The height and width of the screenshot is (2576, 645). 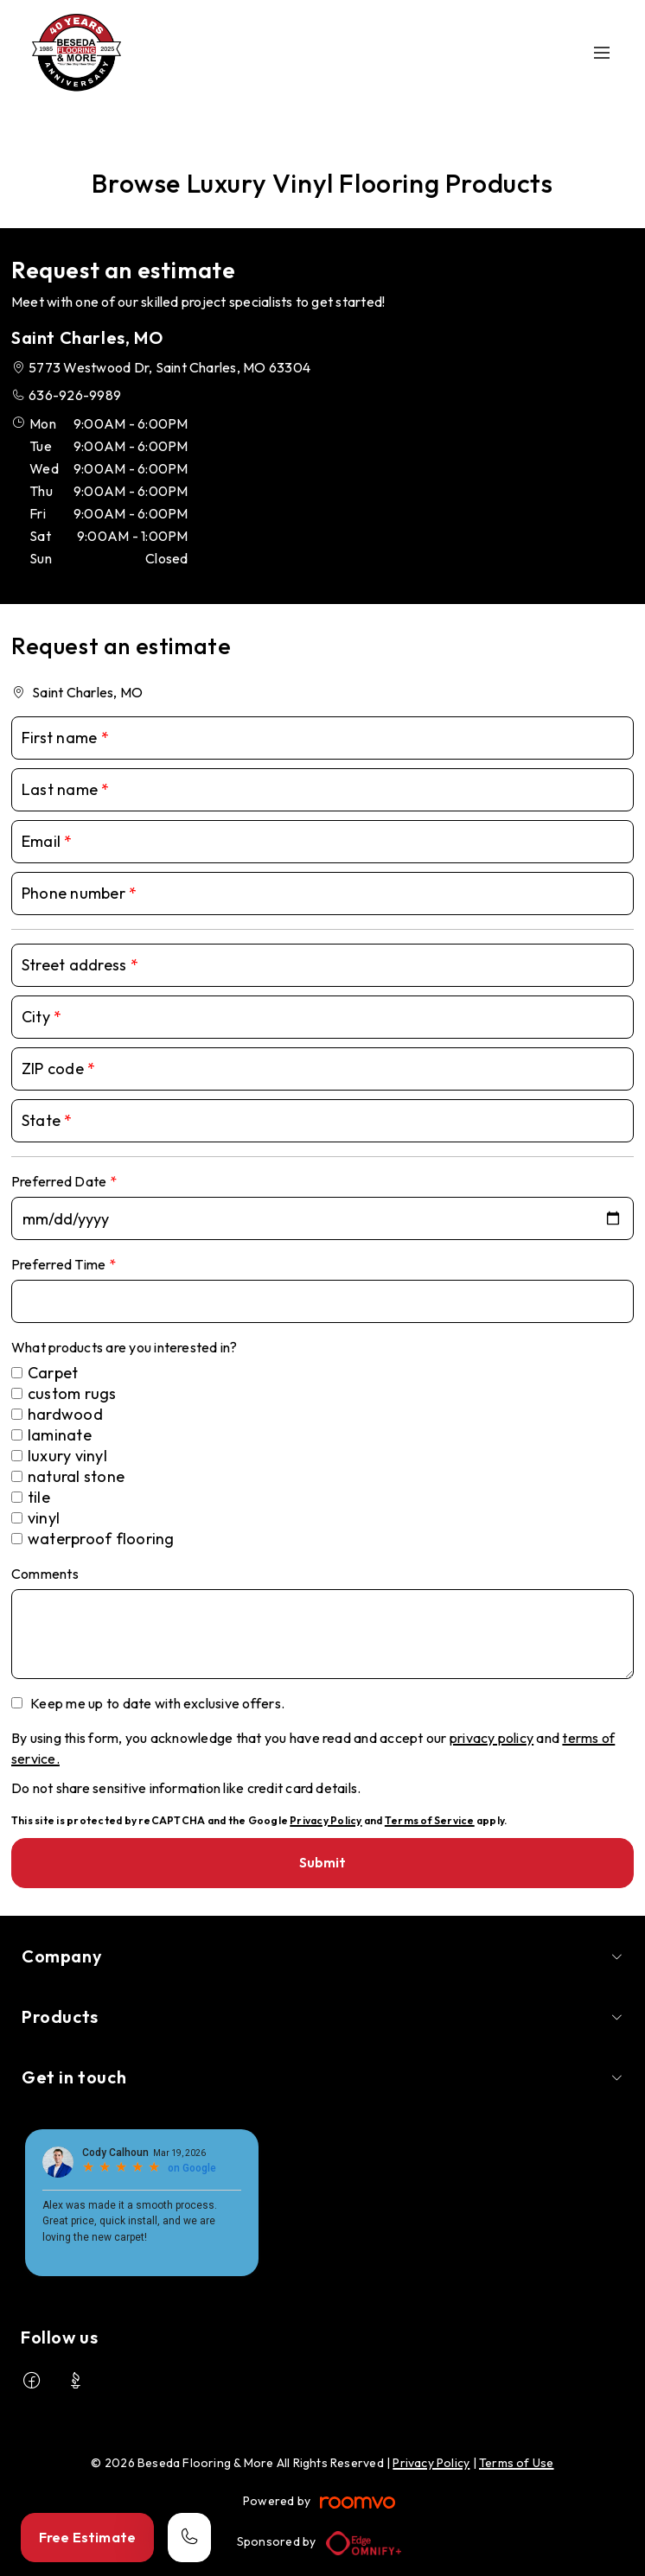 What do you see at coordinates (44, 1518) in the screenshot?
I see `vinyl` at bounding box center [44, 1518].